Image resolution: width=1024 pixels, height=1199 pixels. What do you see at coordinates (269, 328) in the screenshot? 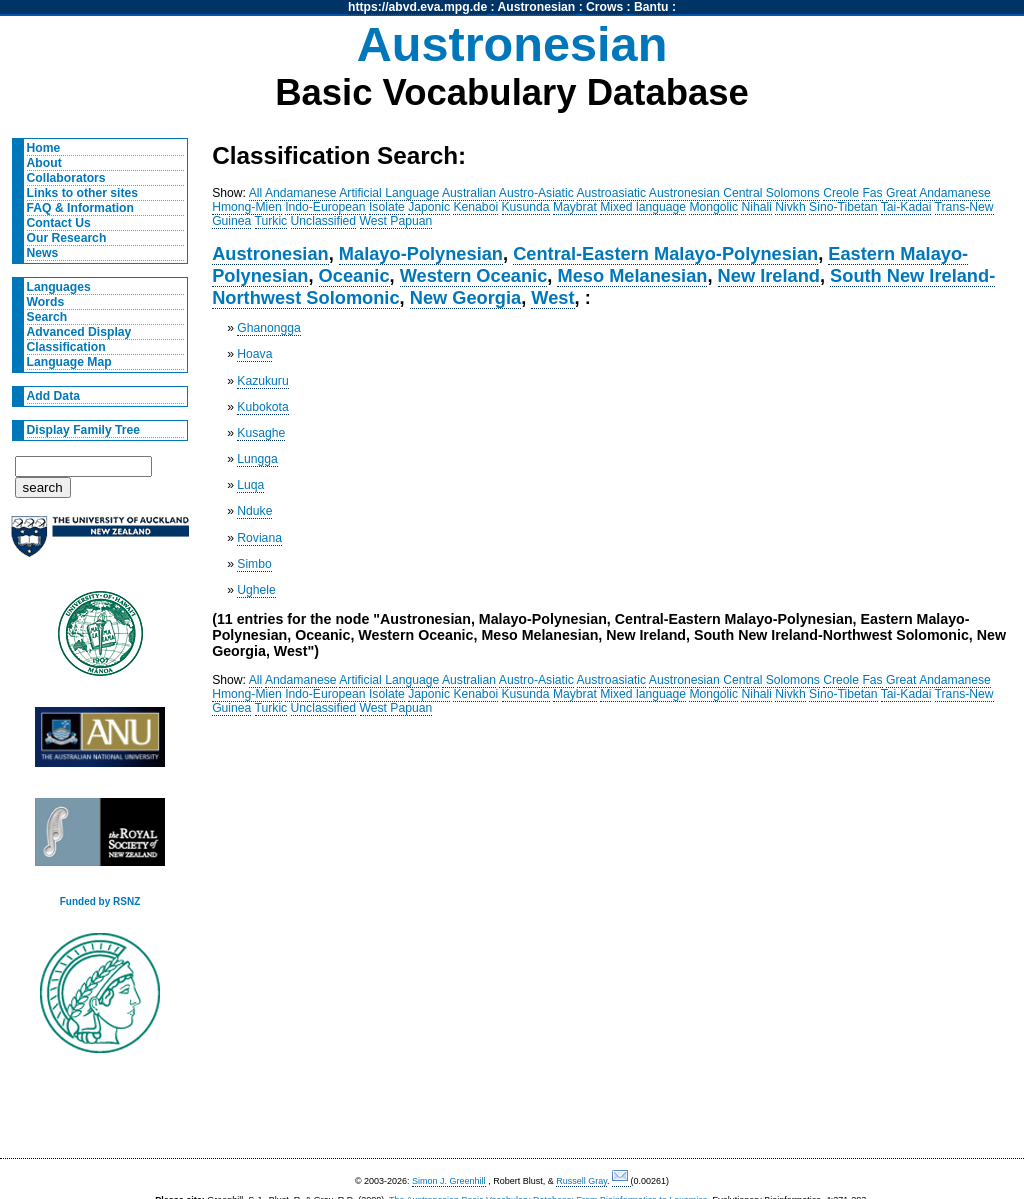
I see `Ghanongga` at bounding box center [269, 328].